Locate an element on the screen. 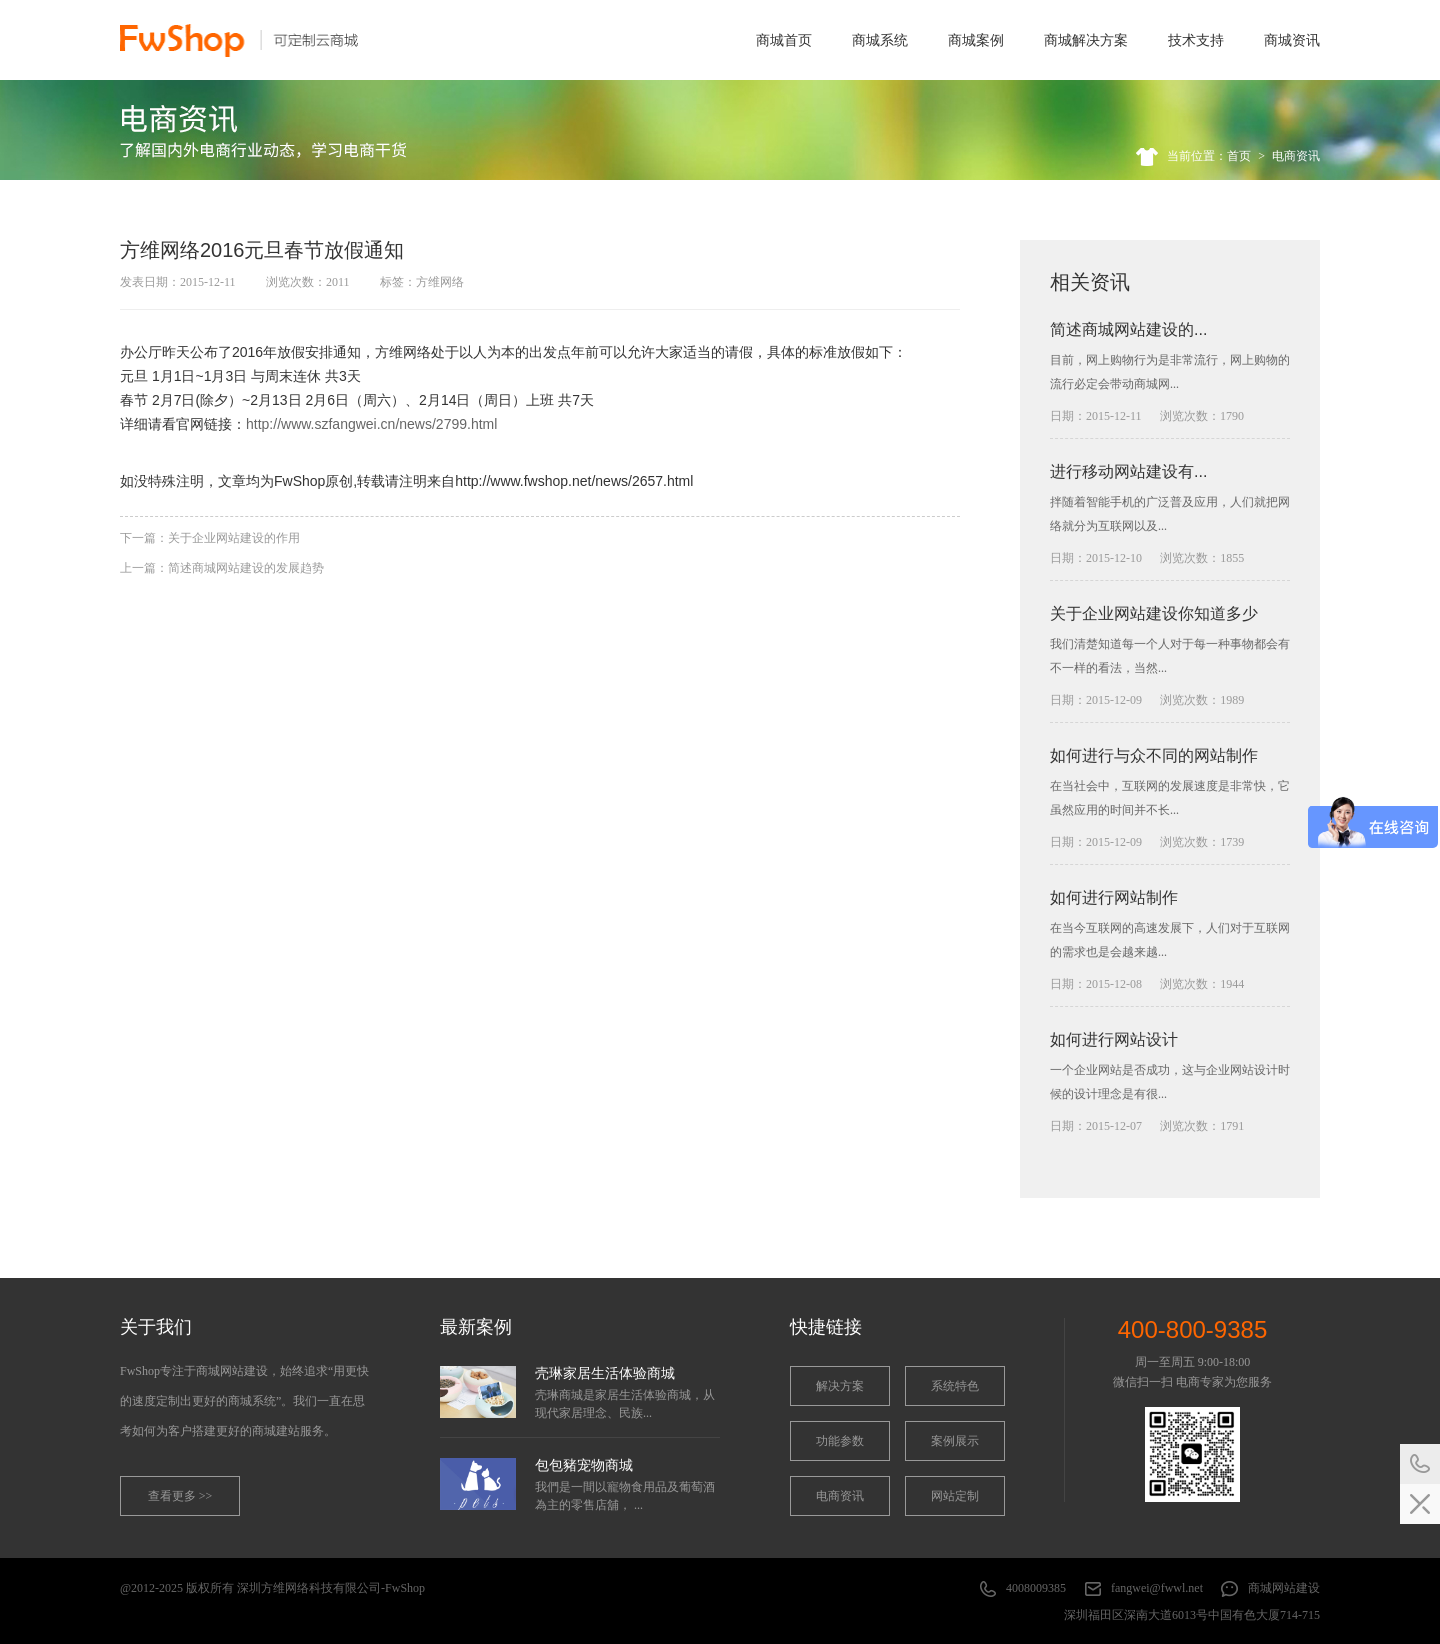 This screenshot has width=1440, height=1644. 商城系统 is located at coordinates (880, 40).